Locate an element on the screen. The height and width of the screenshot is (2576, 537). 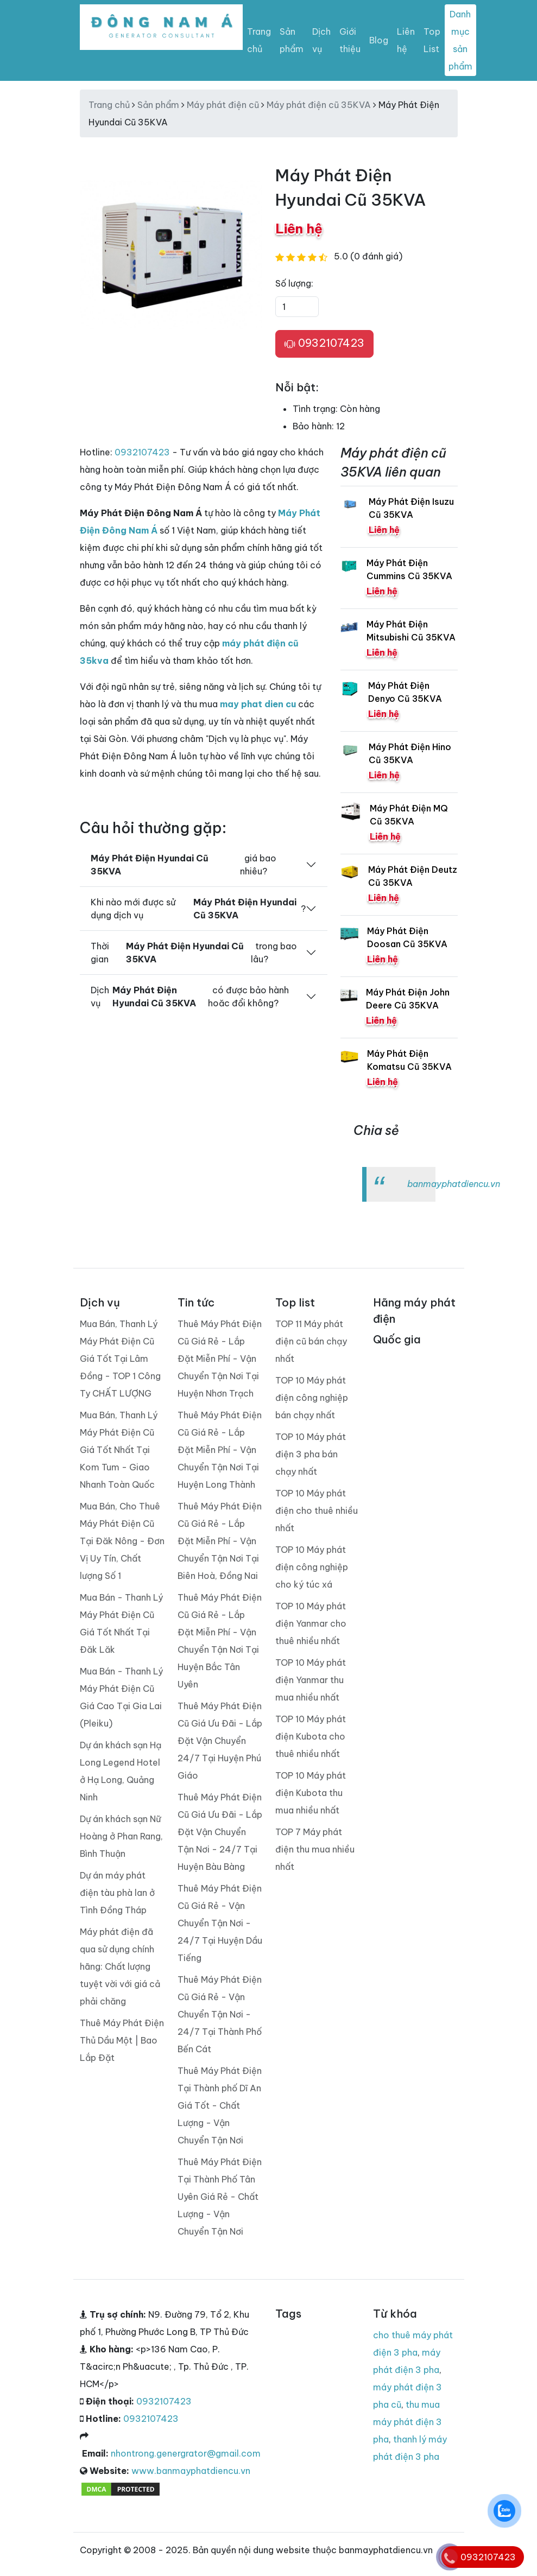
Top List is located at coordinates (432, 40).